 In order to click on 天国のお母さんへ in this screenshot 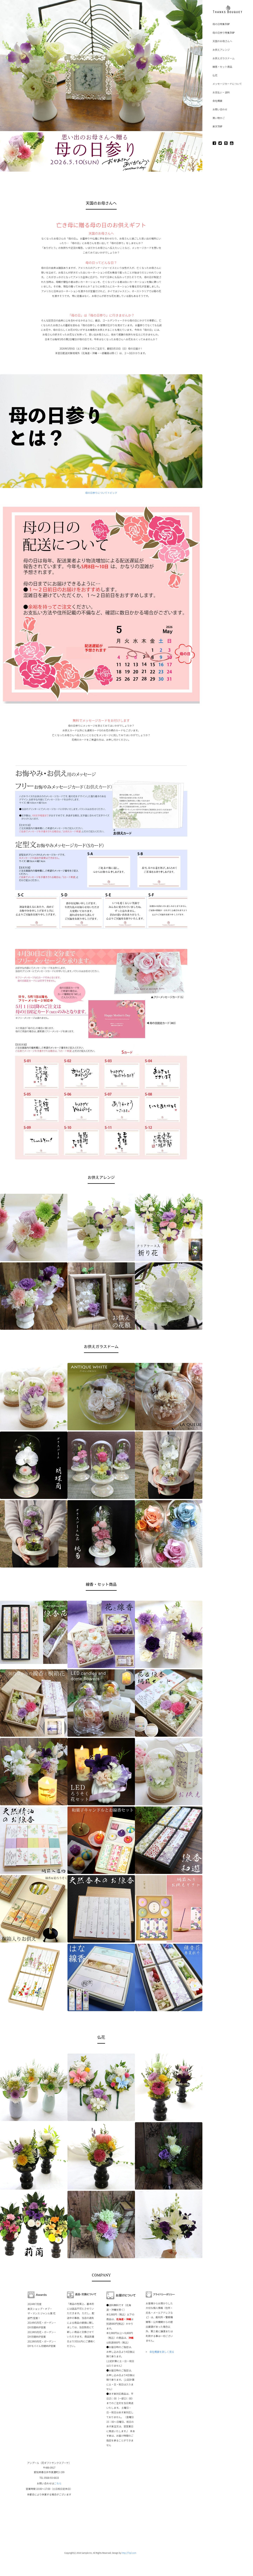, I will do `click(222, 41)`.